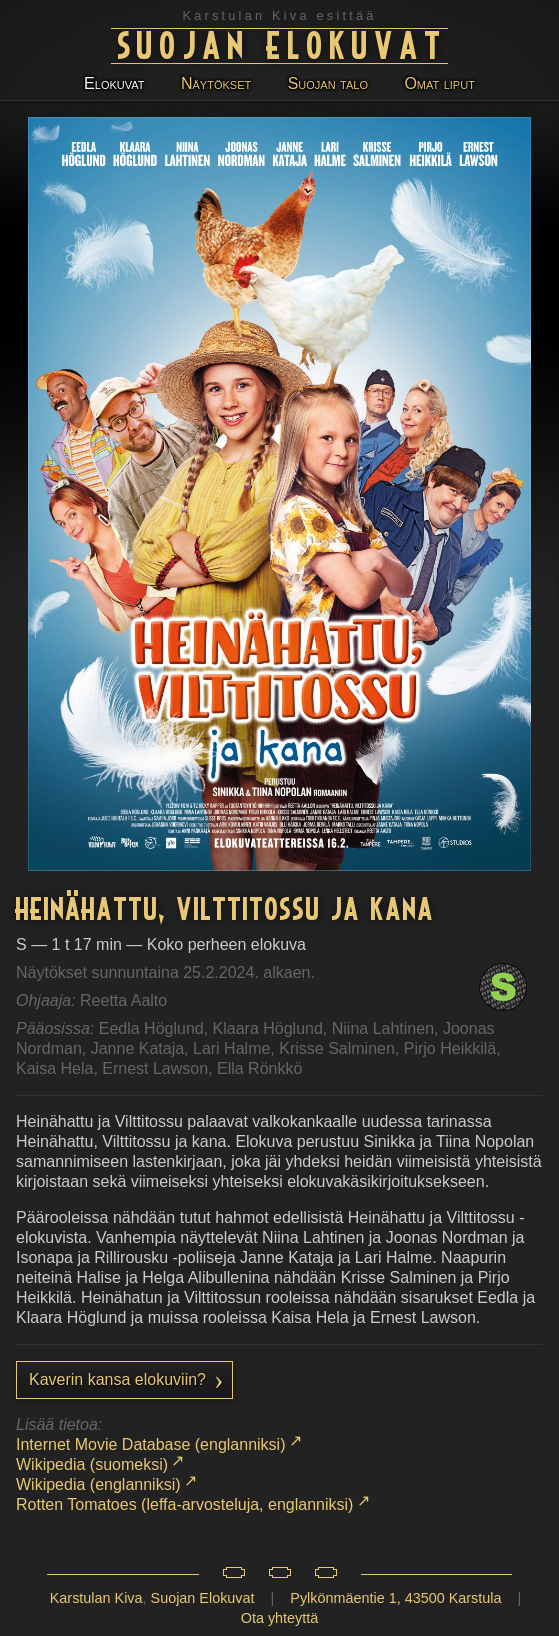  I want to click on Ota yhteyttä, so click(280, 1618).